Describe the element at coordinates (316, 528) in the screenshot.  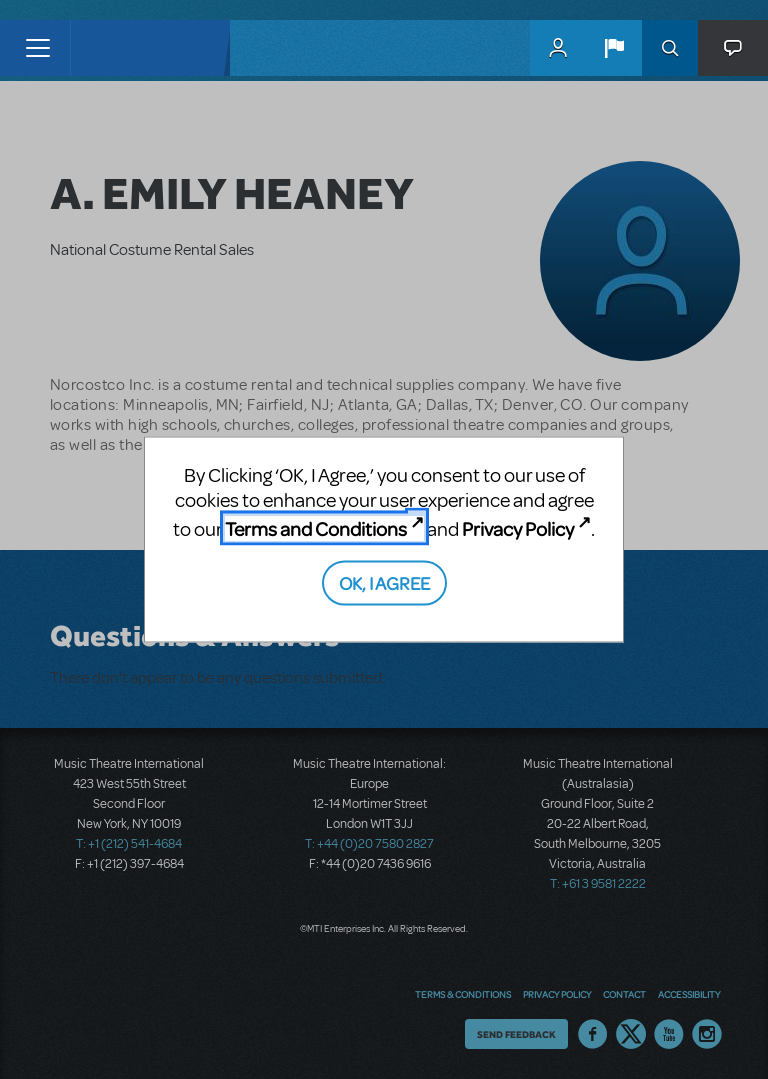
I see `Terms and Conditions [Terms and Conditions (opens in new tab)]` at that location.